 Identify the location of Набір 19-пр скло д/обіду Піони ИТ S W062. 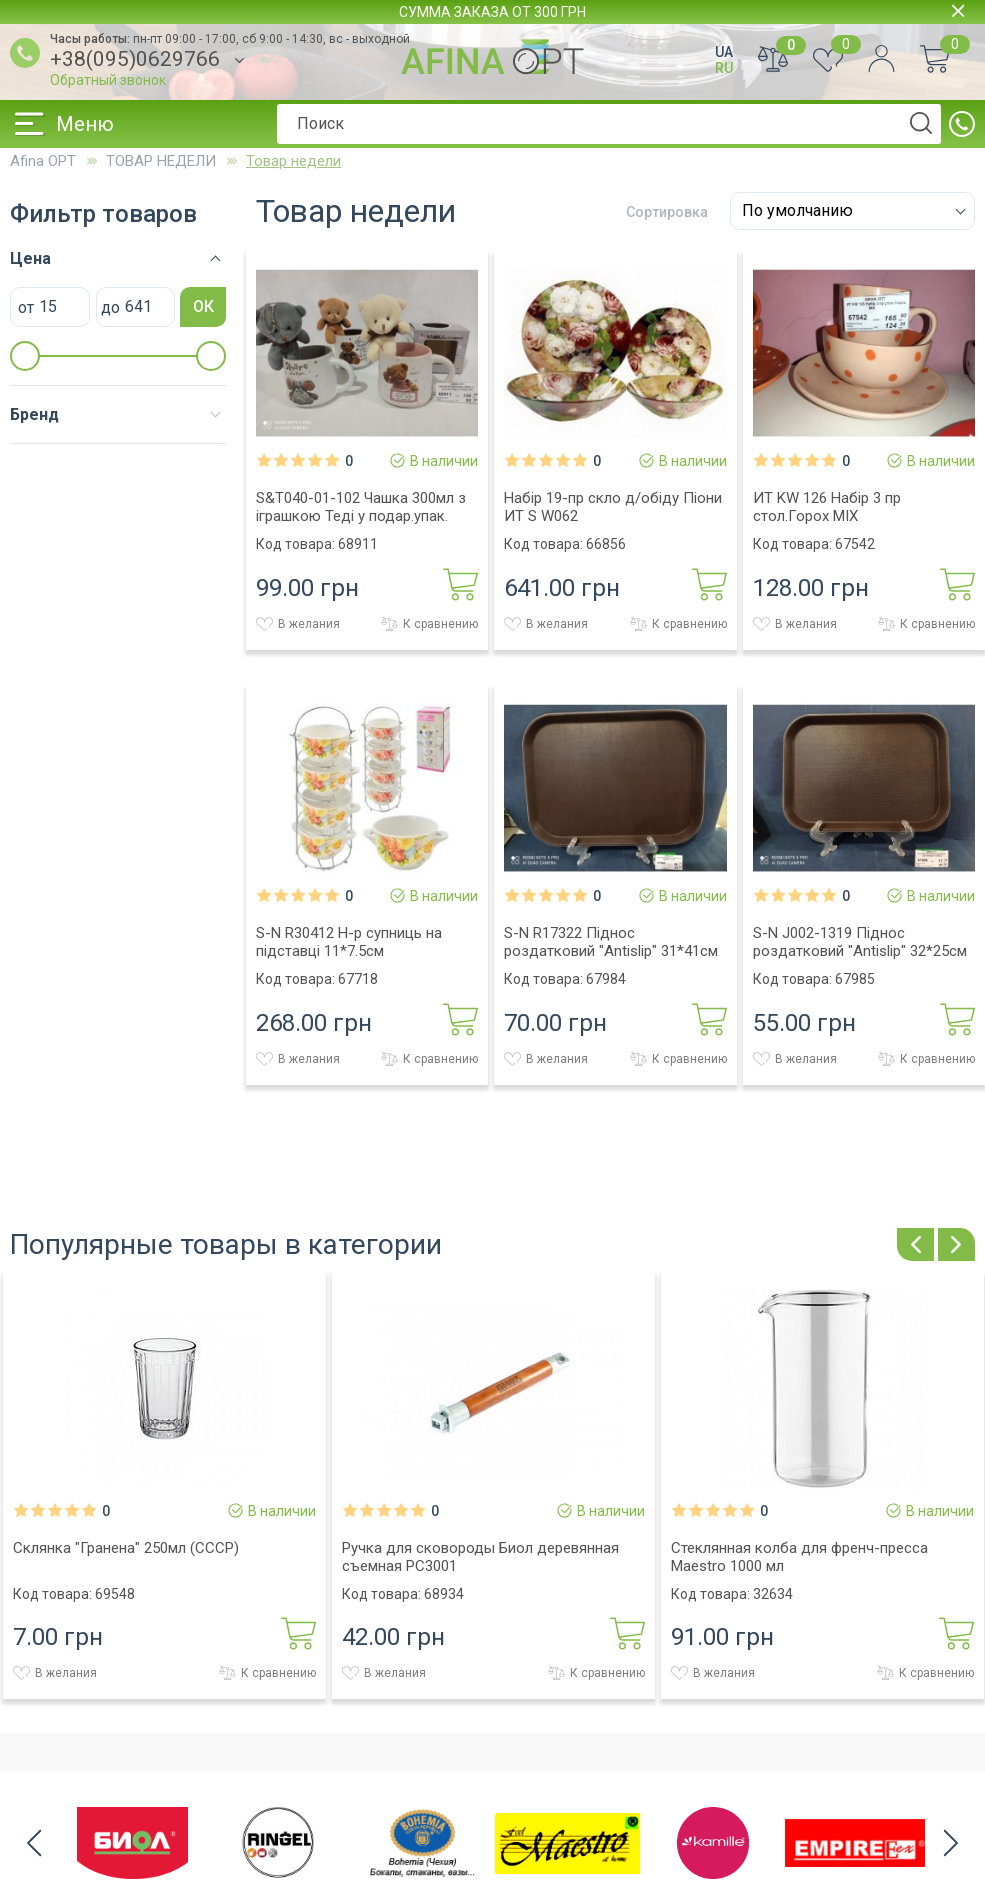
(613, 507).